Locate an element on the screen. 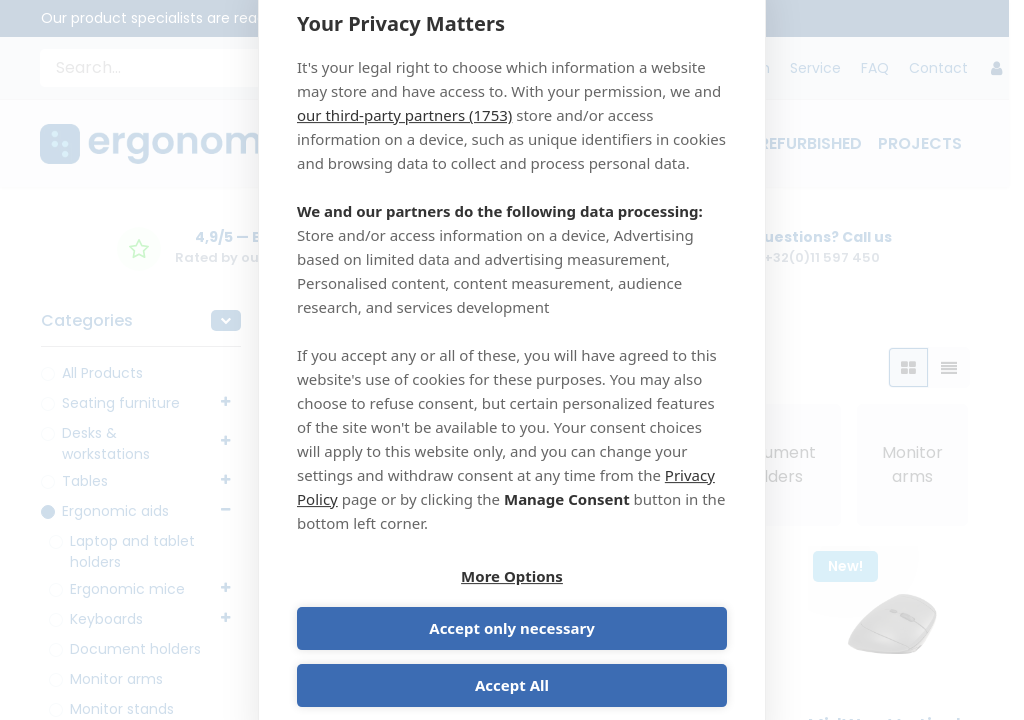  More Options is located at coordinates (401, 605).